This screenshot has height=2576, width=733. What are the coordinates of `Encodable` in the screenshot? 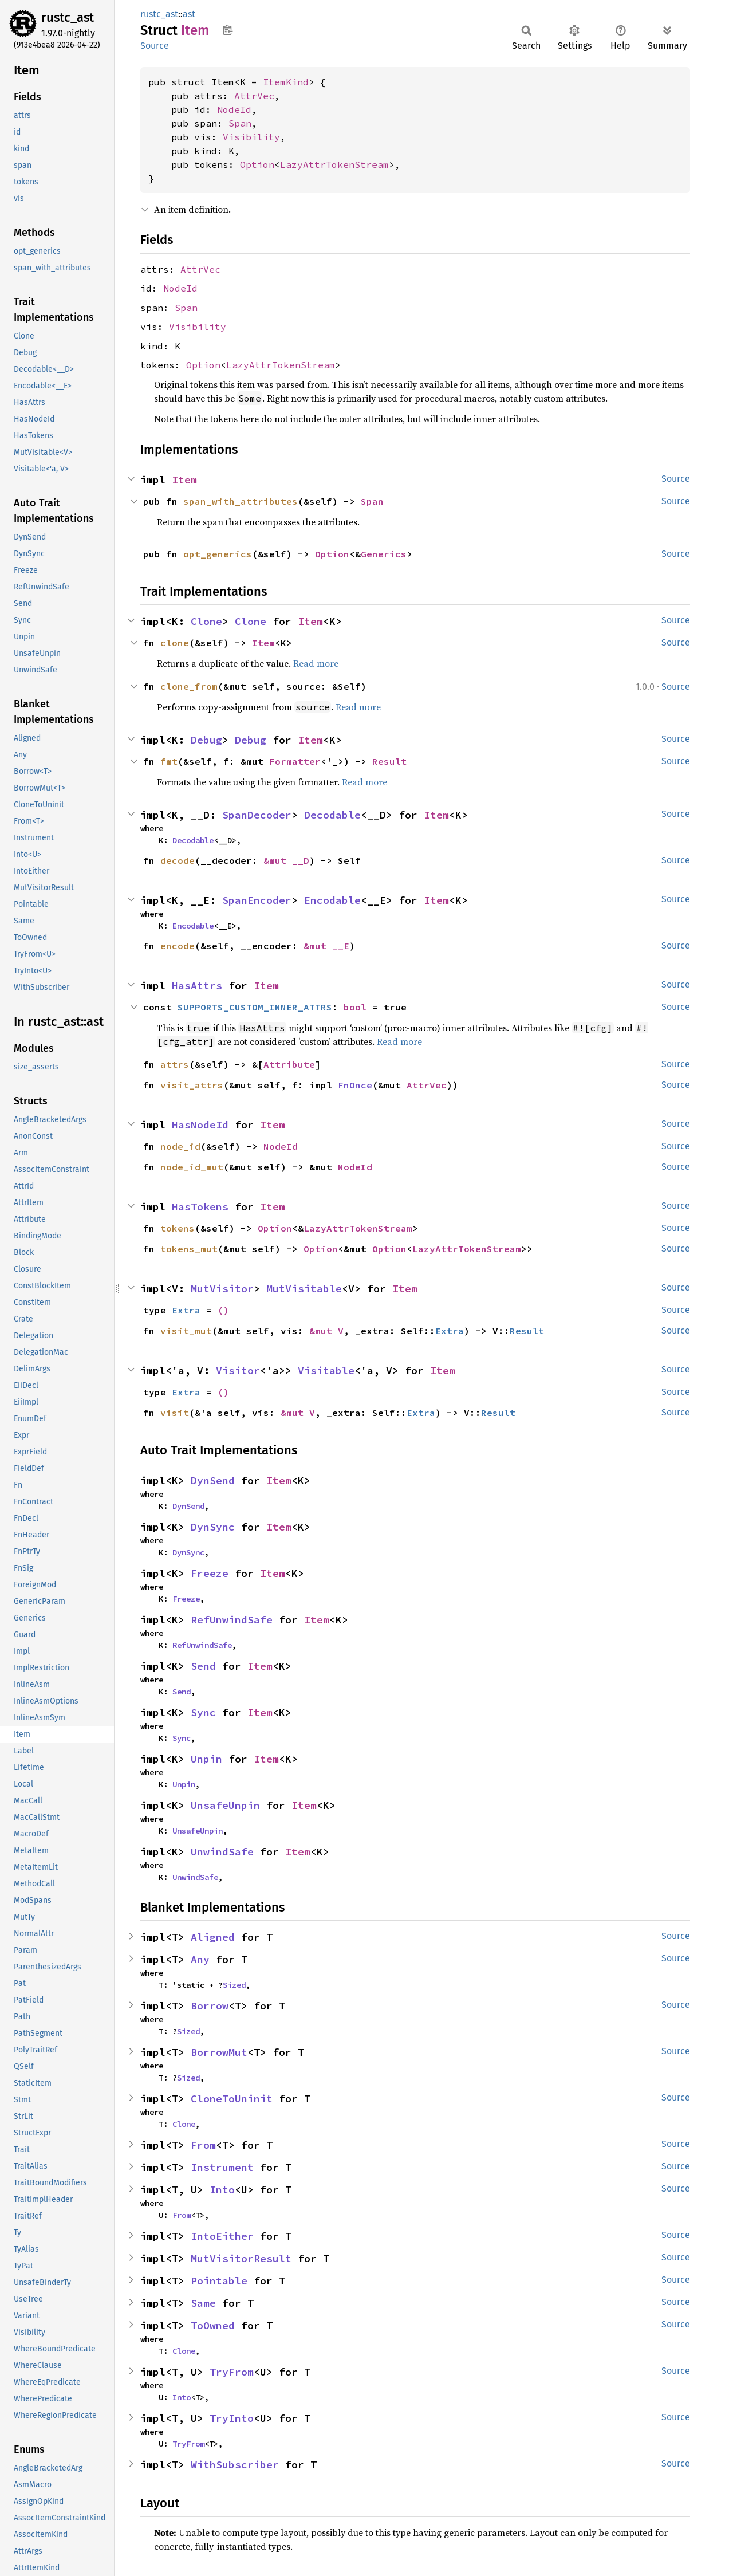 It's located at (332, 900).